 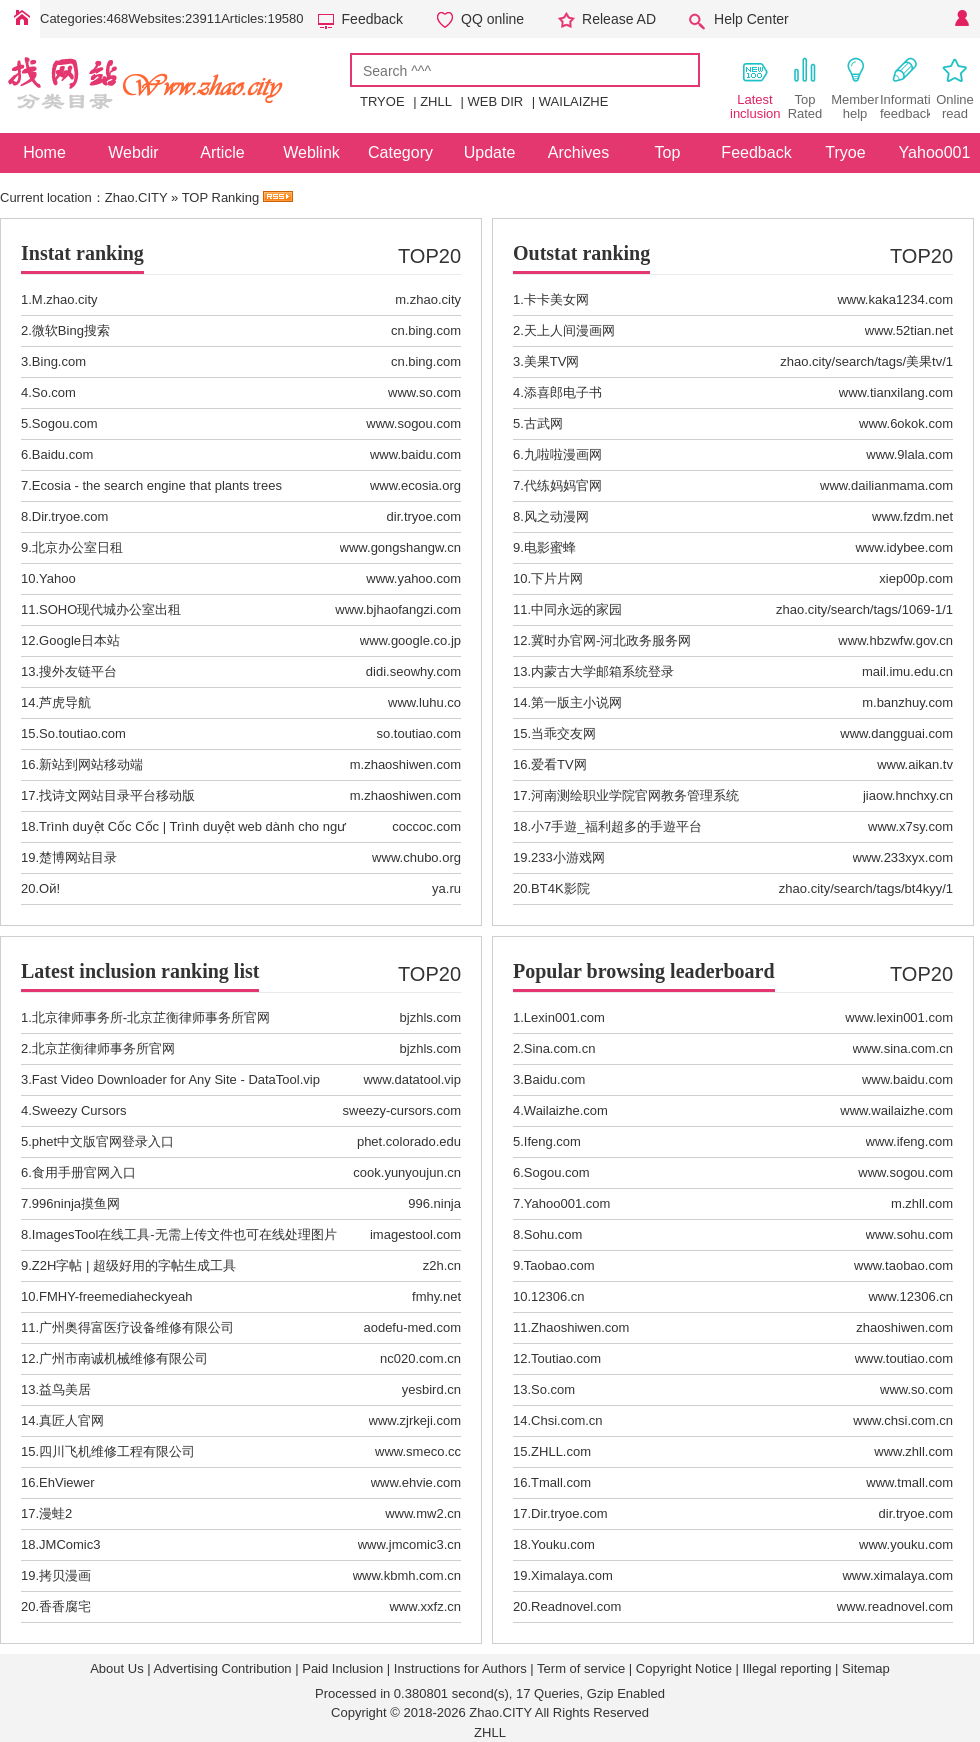 I want to click on 添喜郎电子书, so click(x=563, y=392).